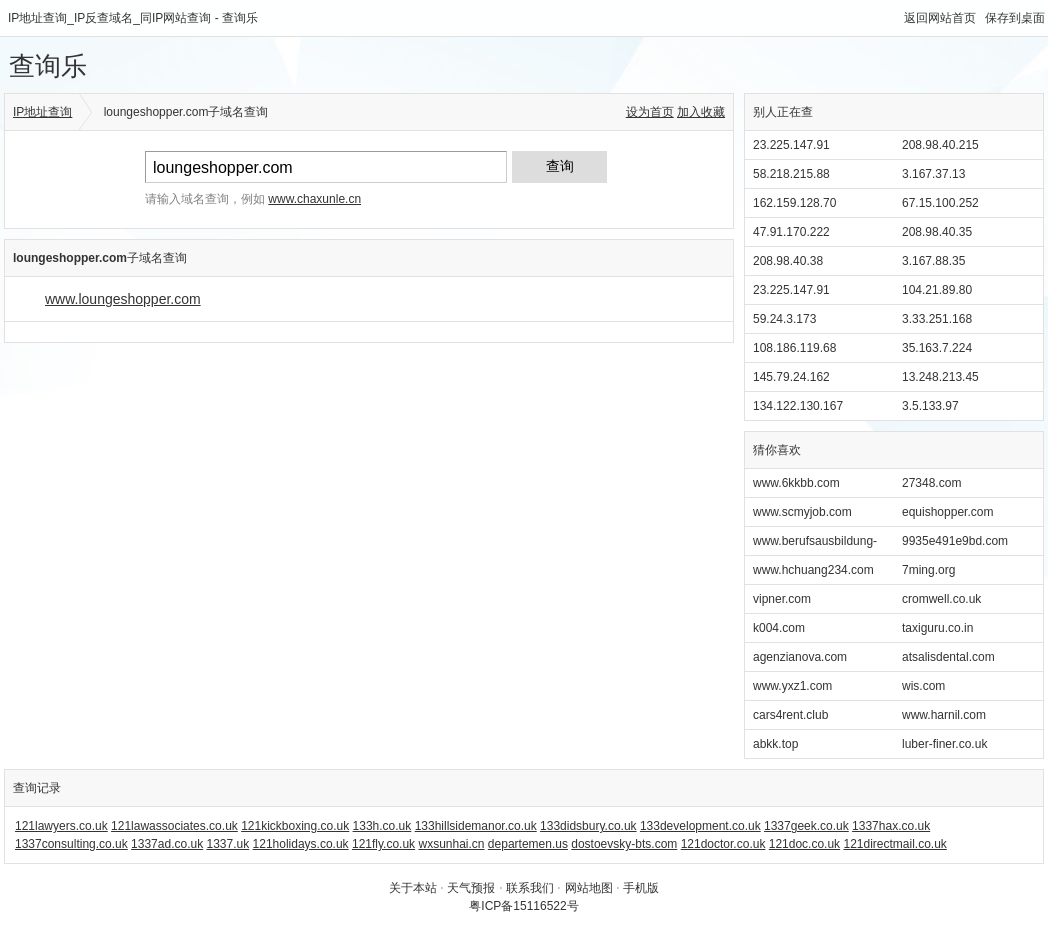  Describe the element at coordinates (42, 112) in the screenshot. I see `IP地址查询` at that location.